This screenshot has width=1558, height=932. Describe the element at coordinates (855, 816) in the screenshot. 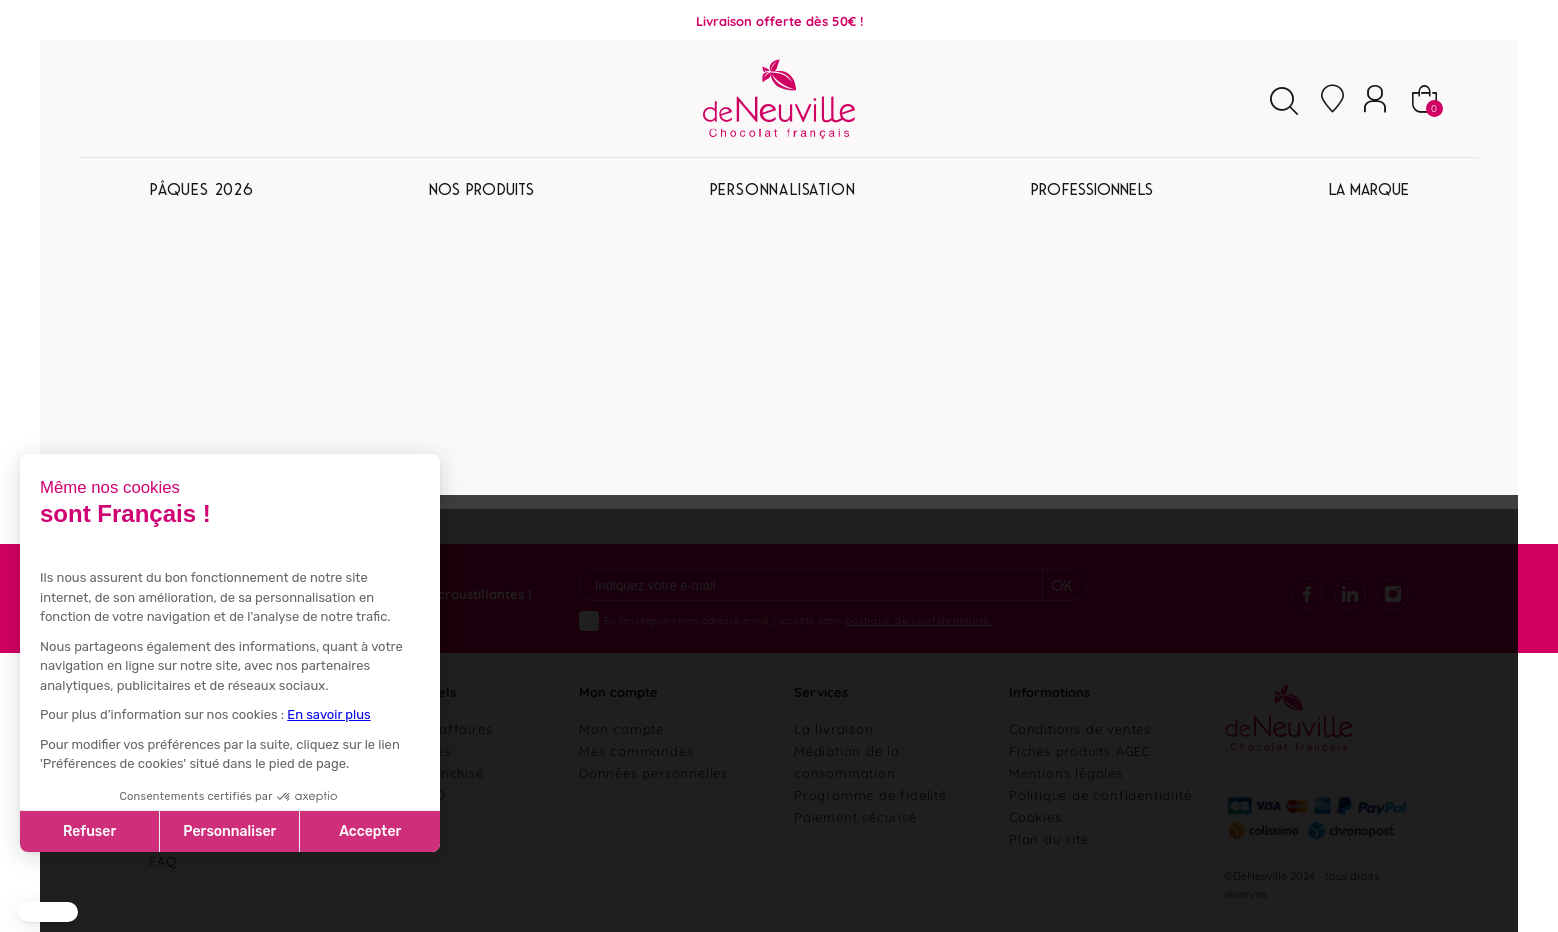

I see `Paiement sécurisé` at that location.